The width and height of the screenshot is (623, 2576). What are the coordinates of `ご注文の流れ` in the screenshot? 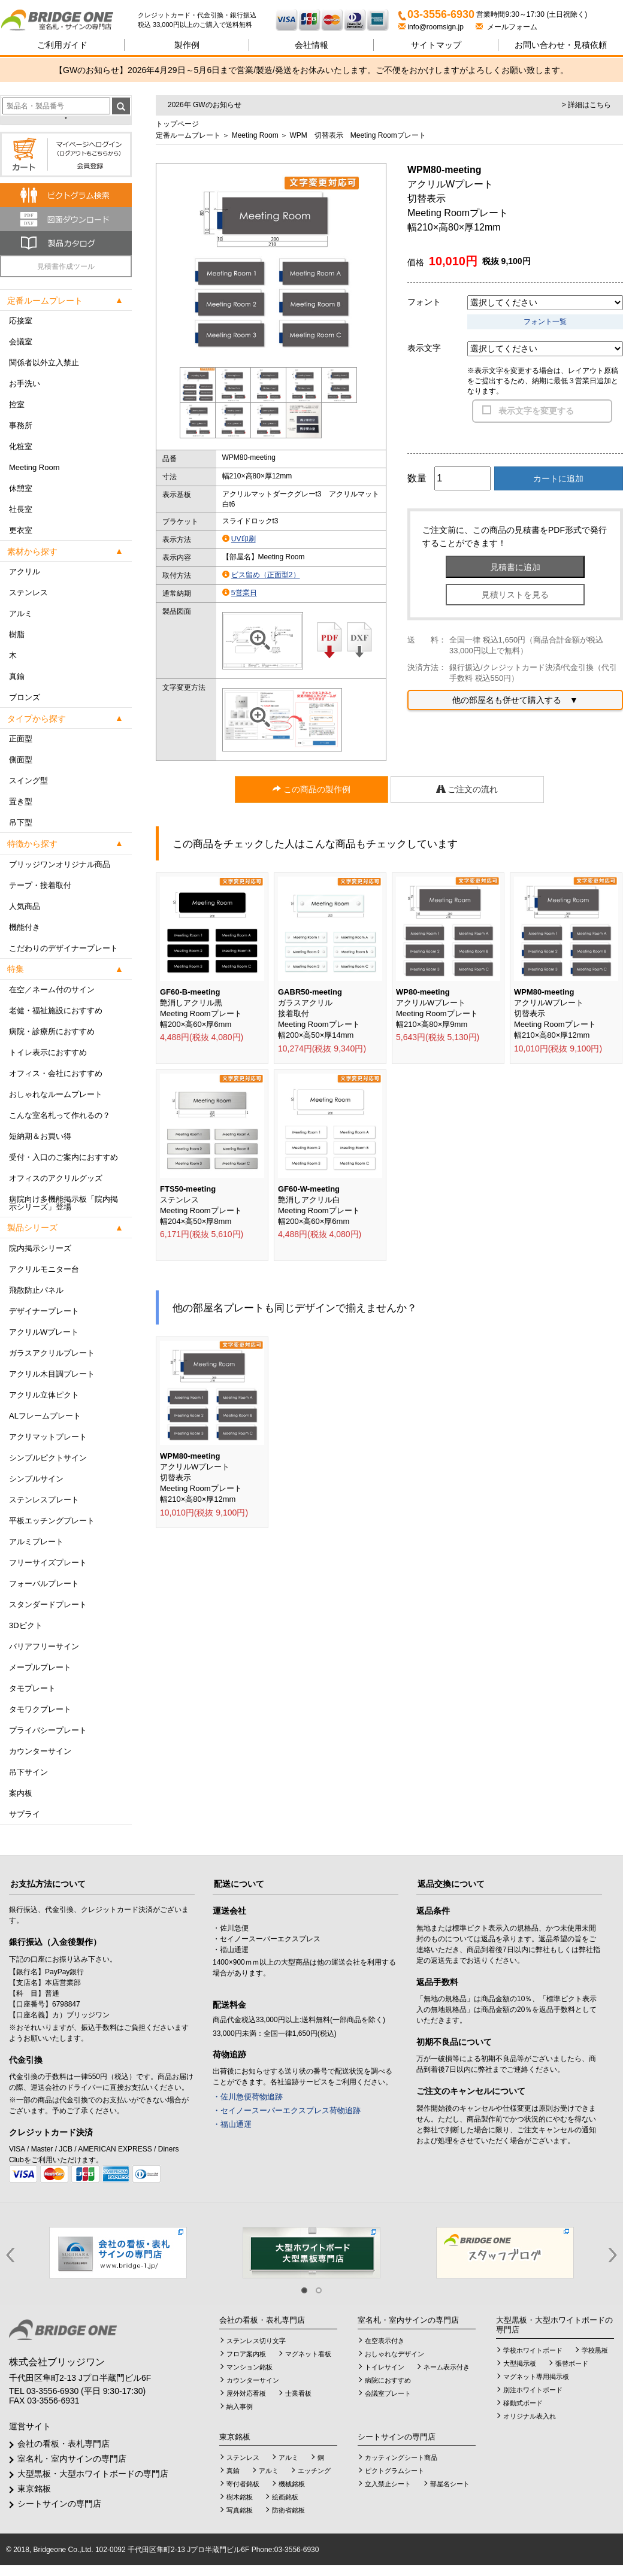 It's located at (467, 789).